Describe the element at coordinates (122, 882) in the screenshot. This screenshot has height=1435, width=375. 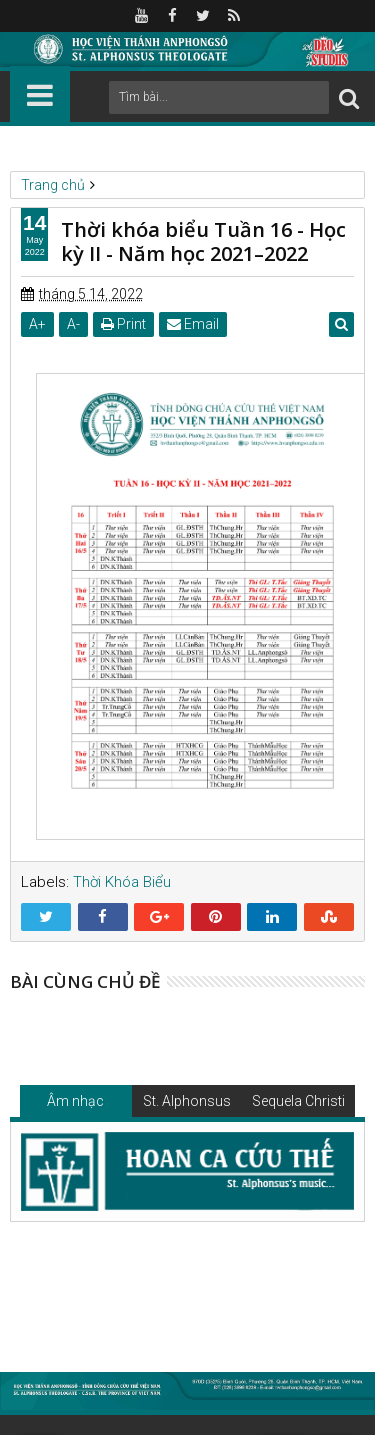
I see `Thời Khóa Biểu` at that location.